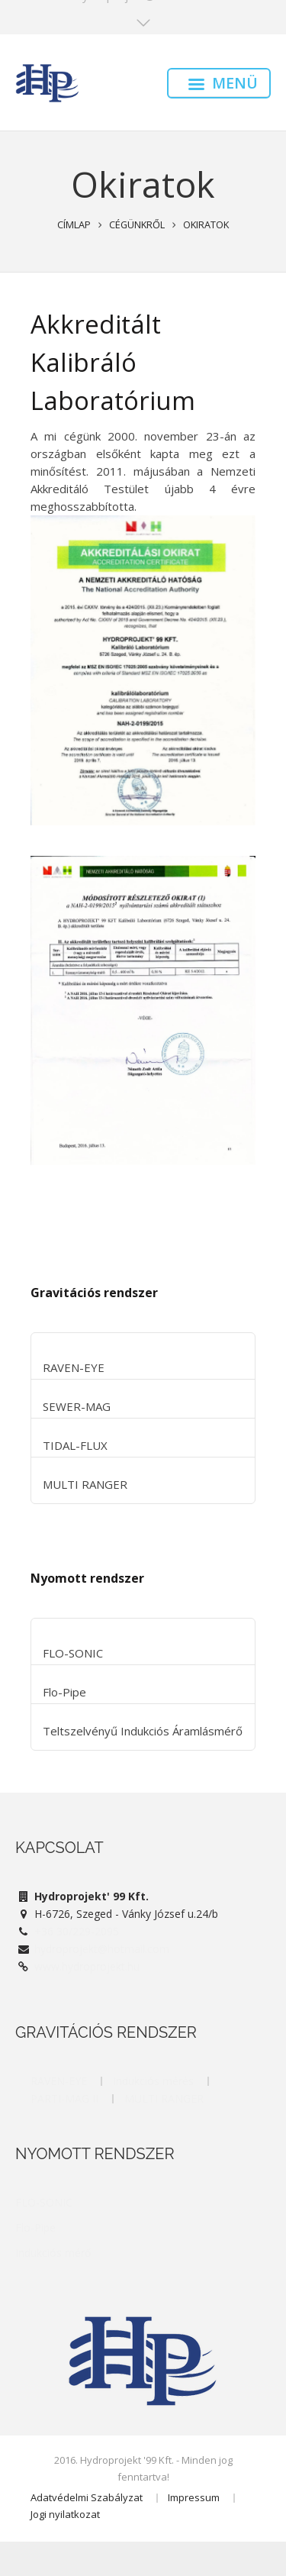 Image resolution: width=286 pixels, height=2576 pixels. I want to click on Indukciós mérő, so click(53, 2252).